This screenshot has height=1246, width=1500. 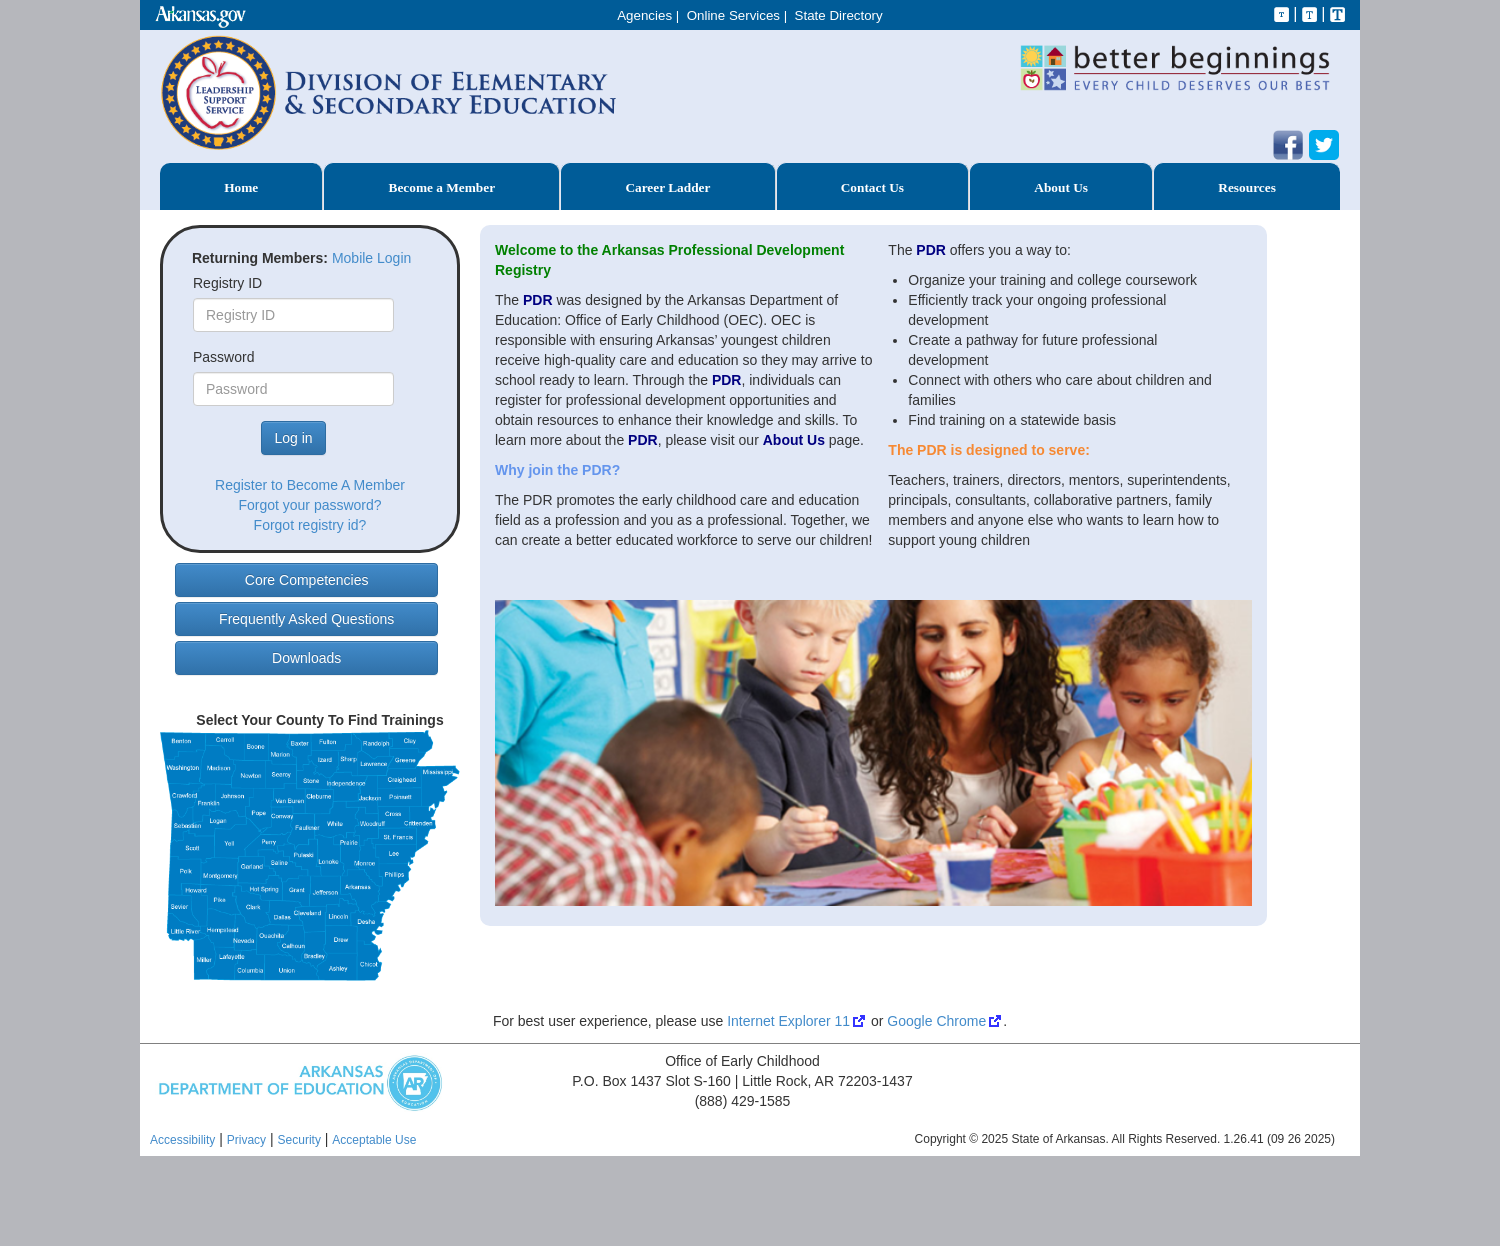 I want to click on Acceptable Use, so click(x=374, y=1140).